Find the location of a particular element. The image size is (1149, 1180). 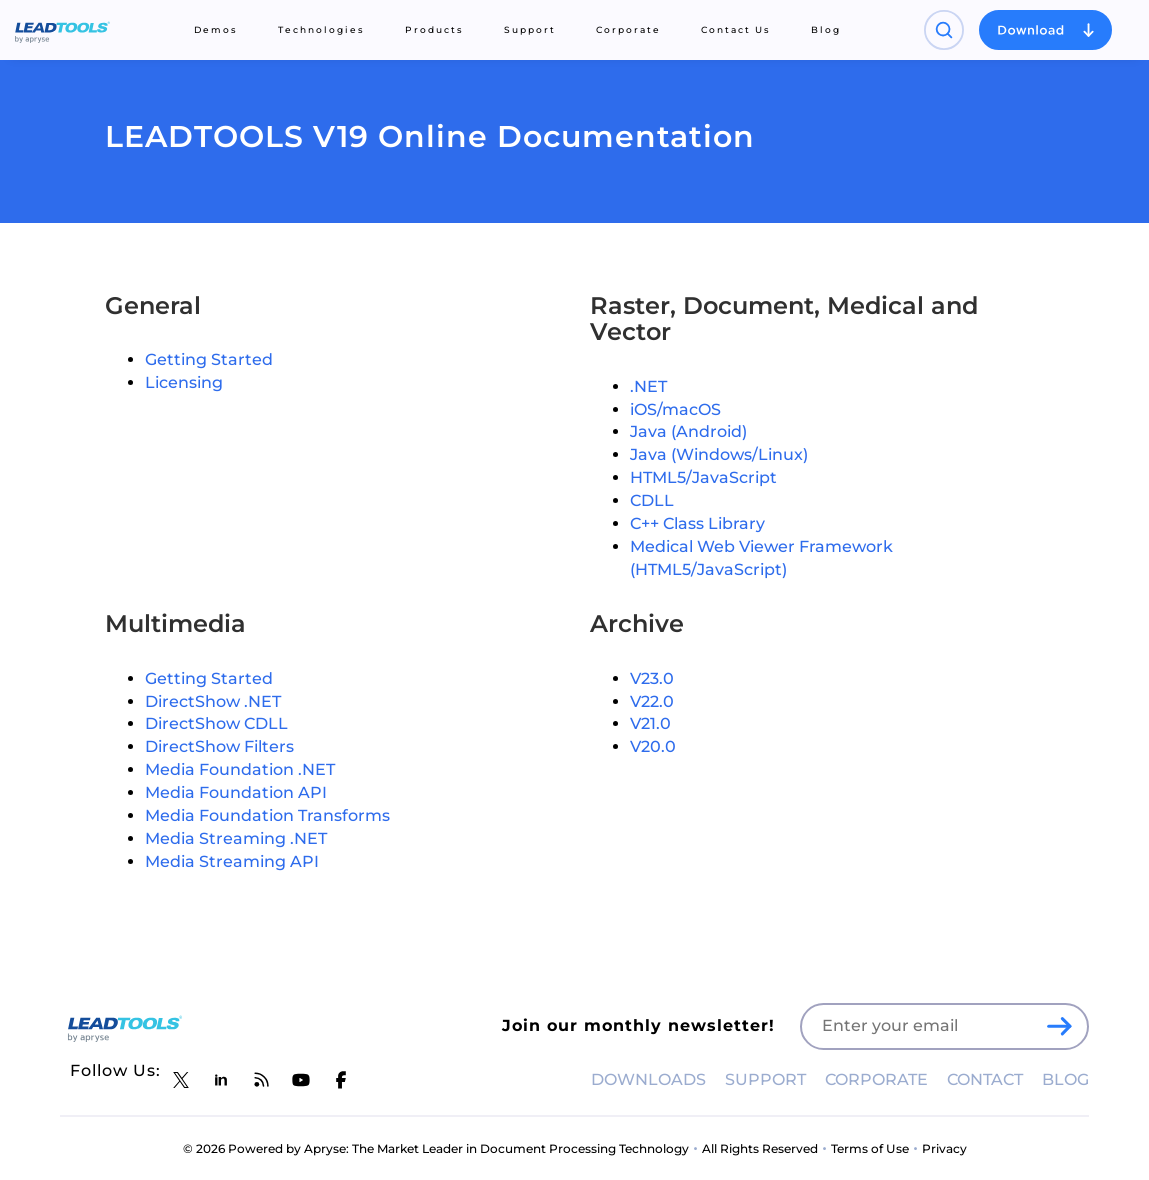

Technologies is located at coordinates (321, 29).